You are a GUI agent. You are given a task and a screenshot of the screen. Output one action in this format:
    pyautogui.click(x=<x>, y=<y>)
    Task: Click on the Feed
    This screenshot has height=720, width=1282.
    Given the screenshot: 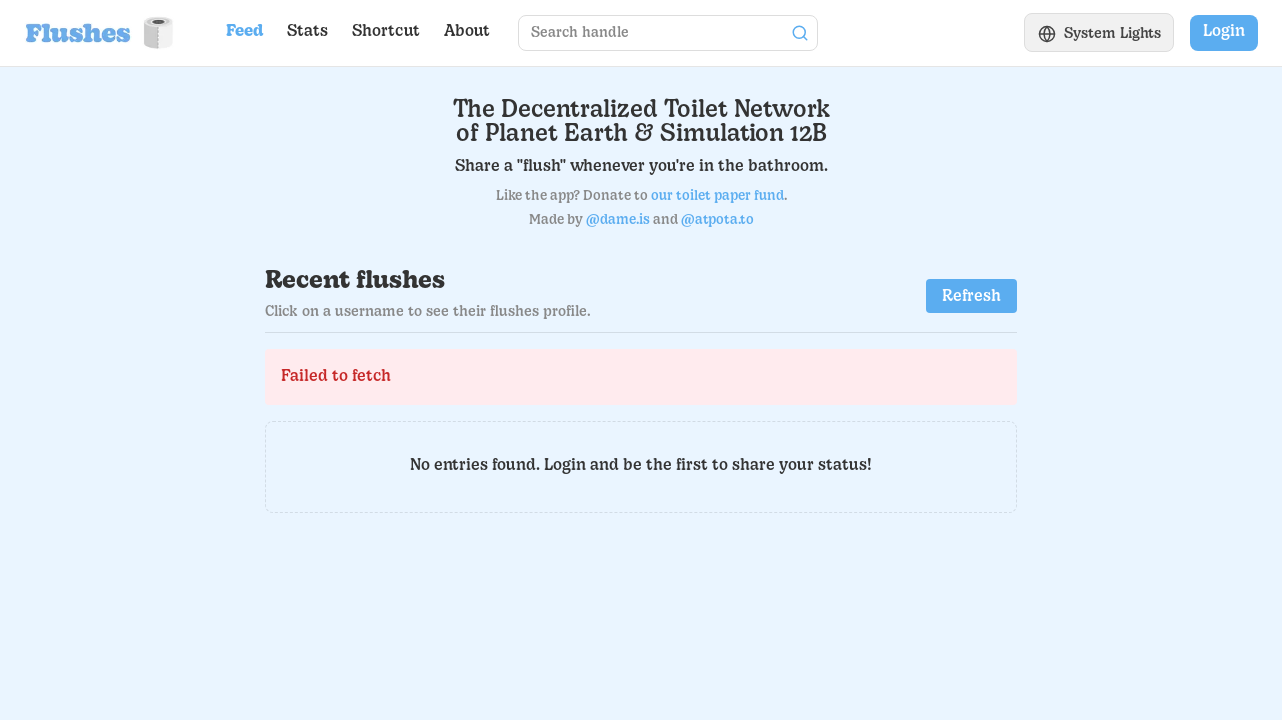 What is the action you would take?
    pyautogui.click(x=244, y=32)
    